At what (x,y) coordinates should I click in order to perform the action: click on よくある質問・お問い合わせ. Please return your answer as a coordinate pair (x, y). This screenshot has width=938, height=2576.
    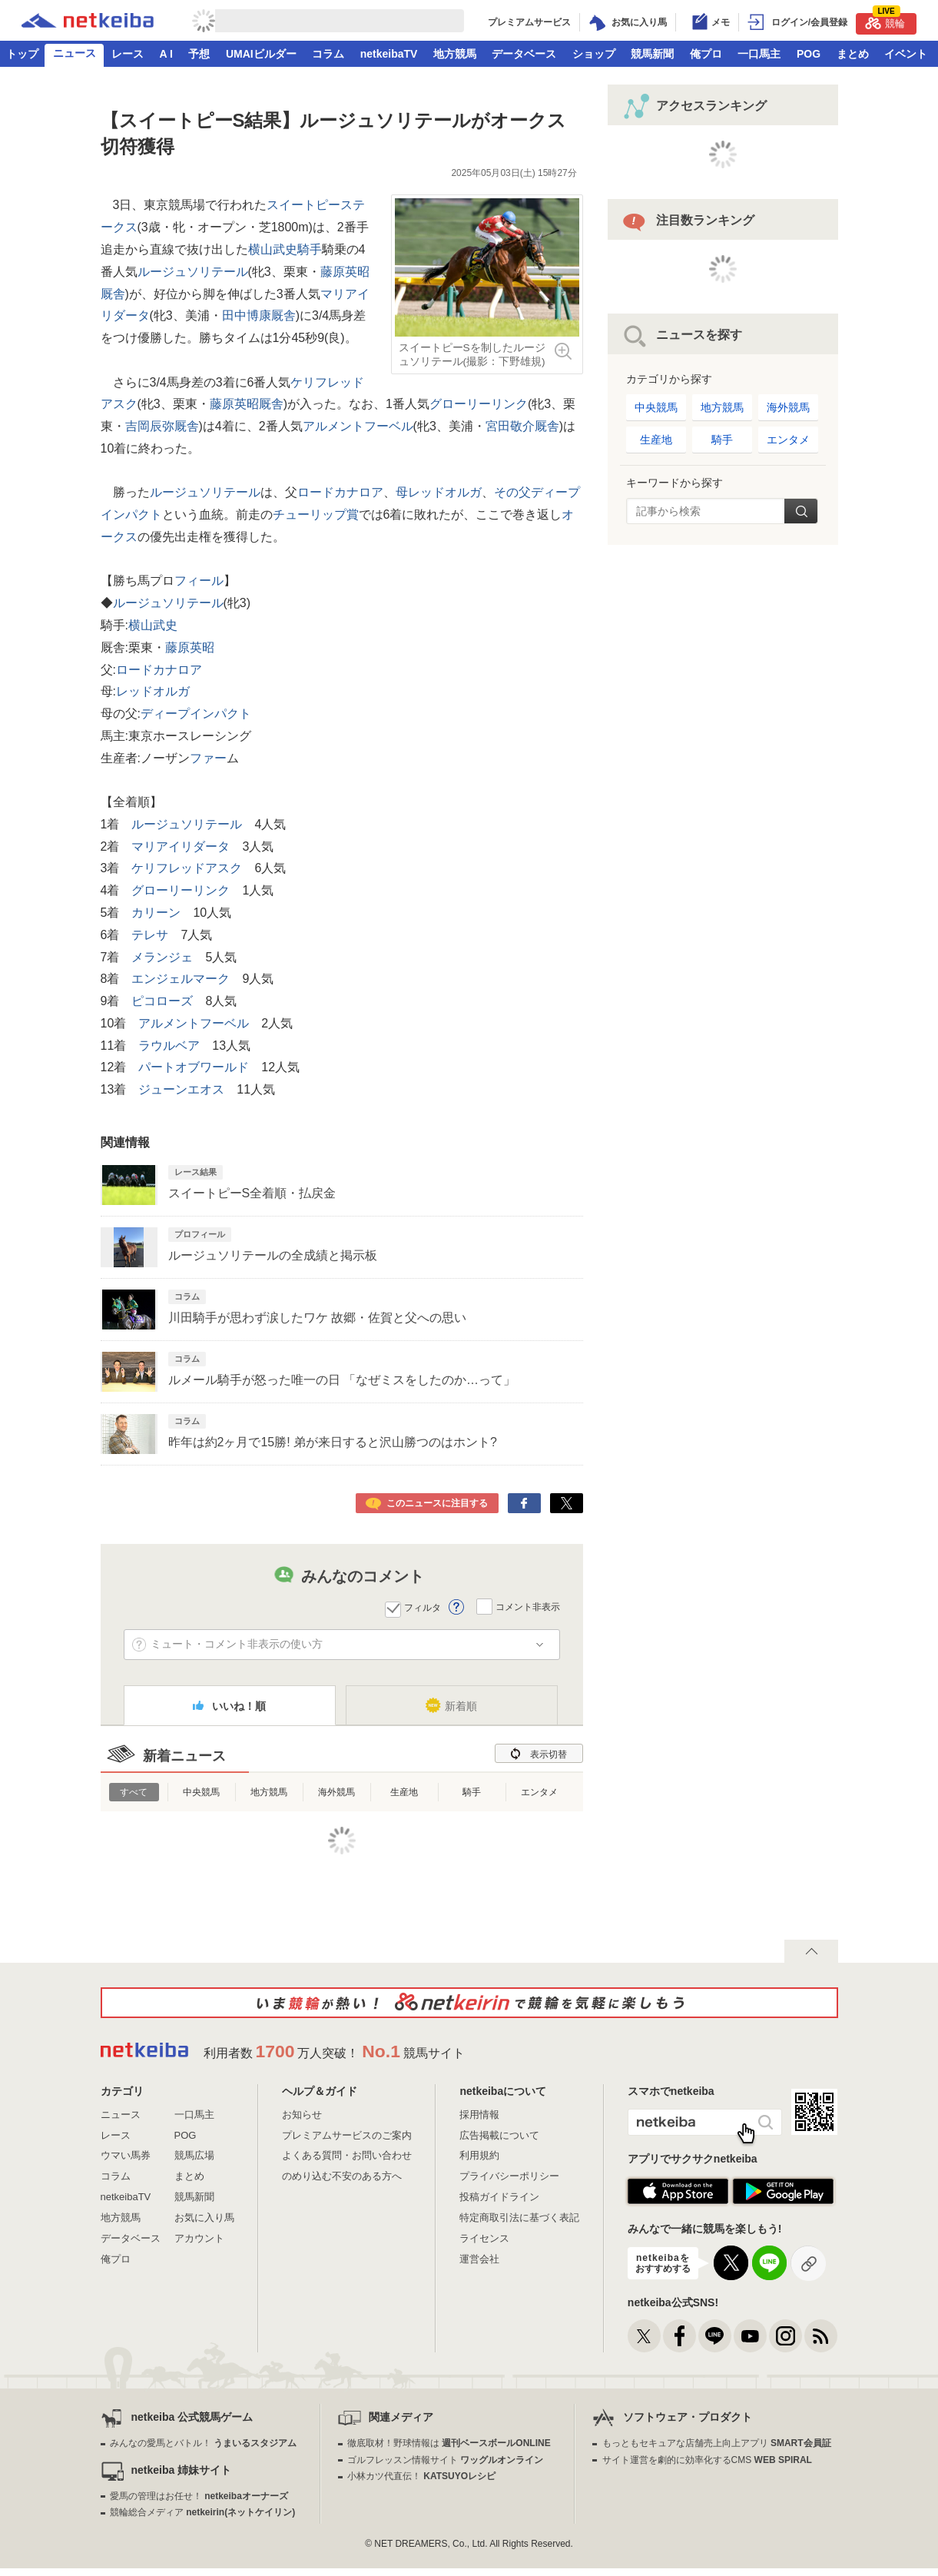
    Looking at the image, I should click on (347, 2155).